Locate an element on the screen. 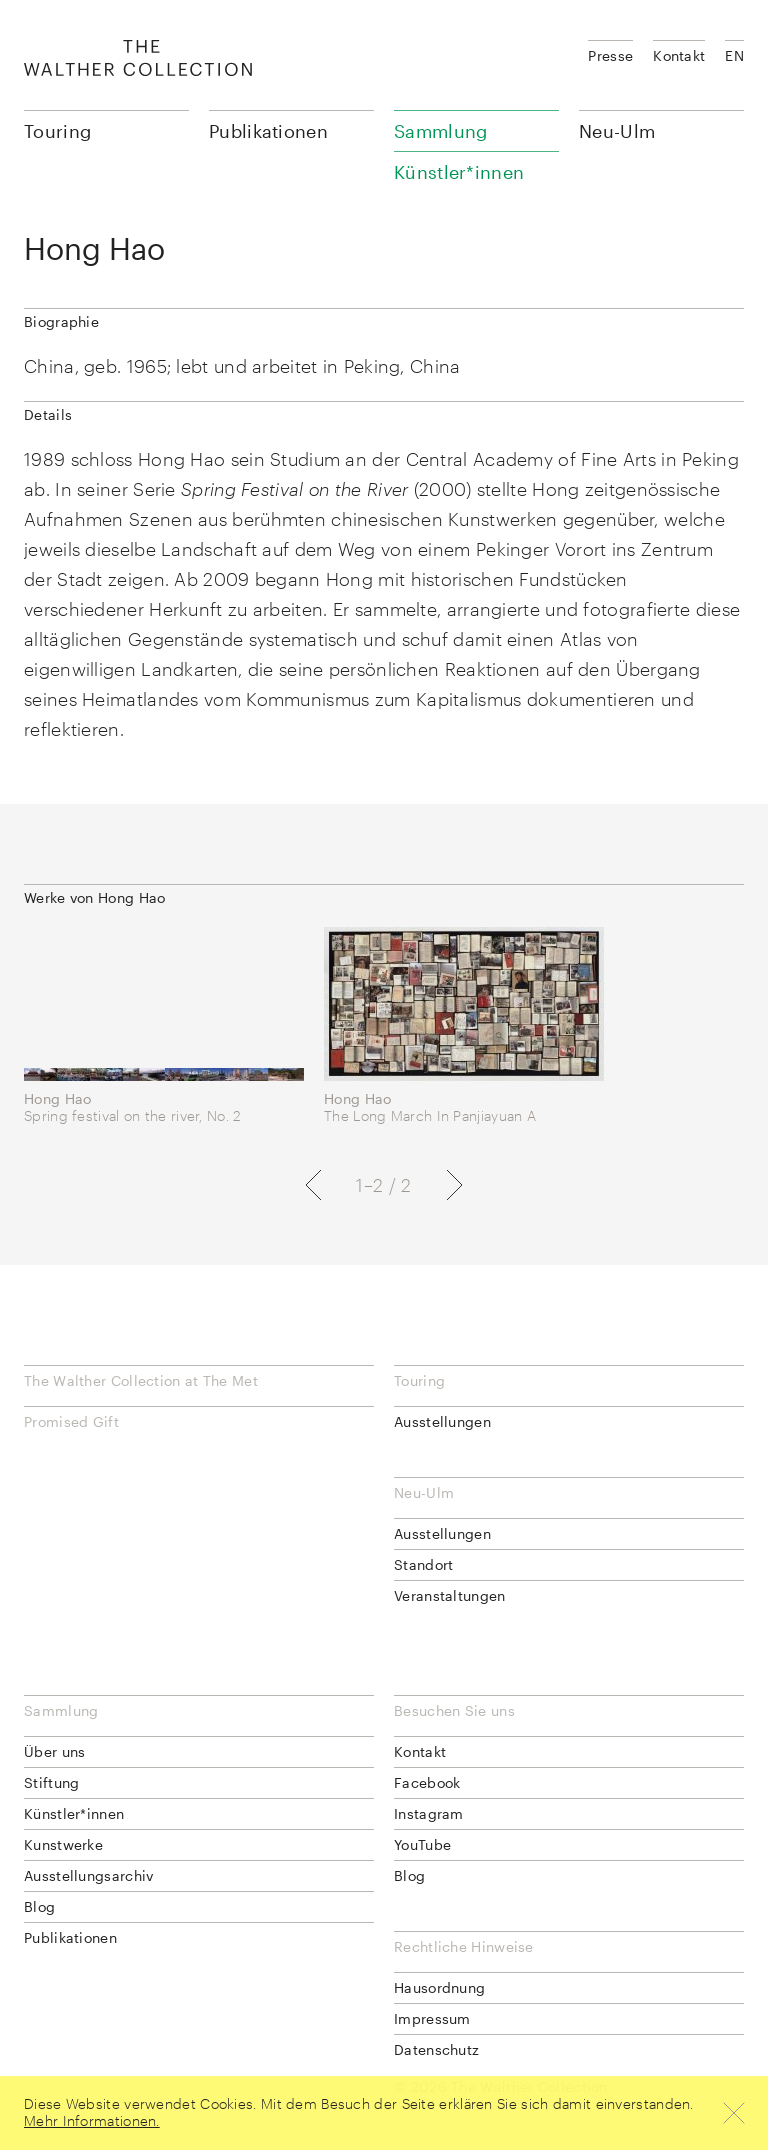 This screenshot has height=2150, width=768. Facebook is located at coordinates (427, 1782).